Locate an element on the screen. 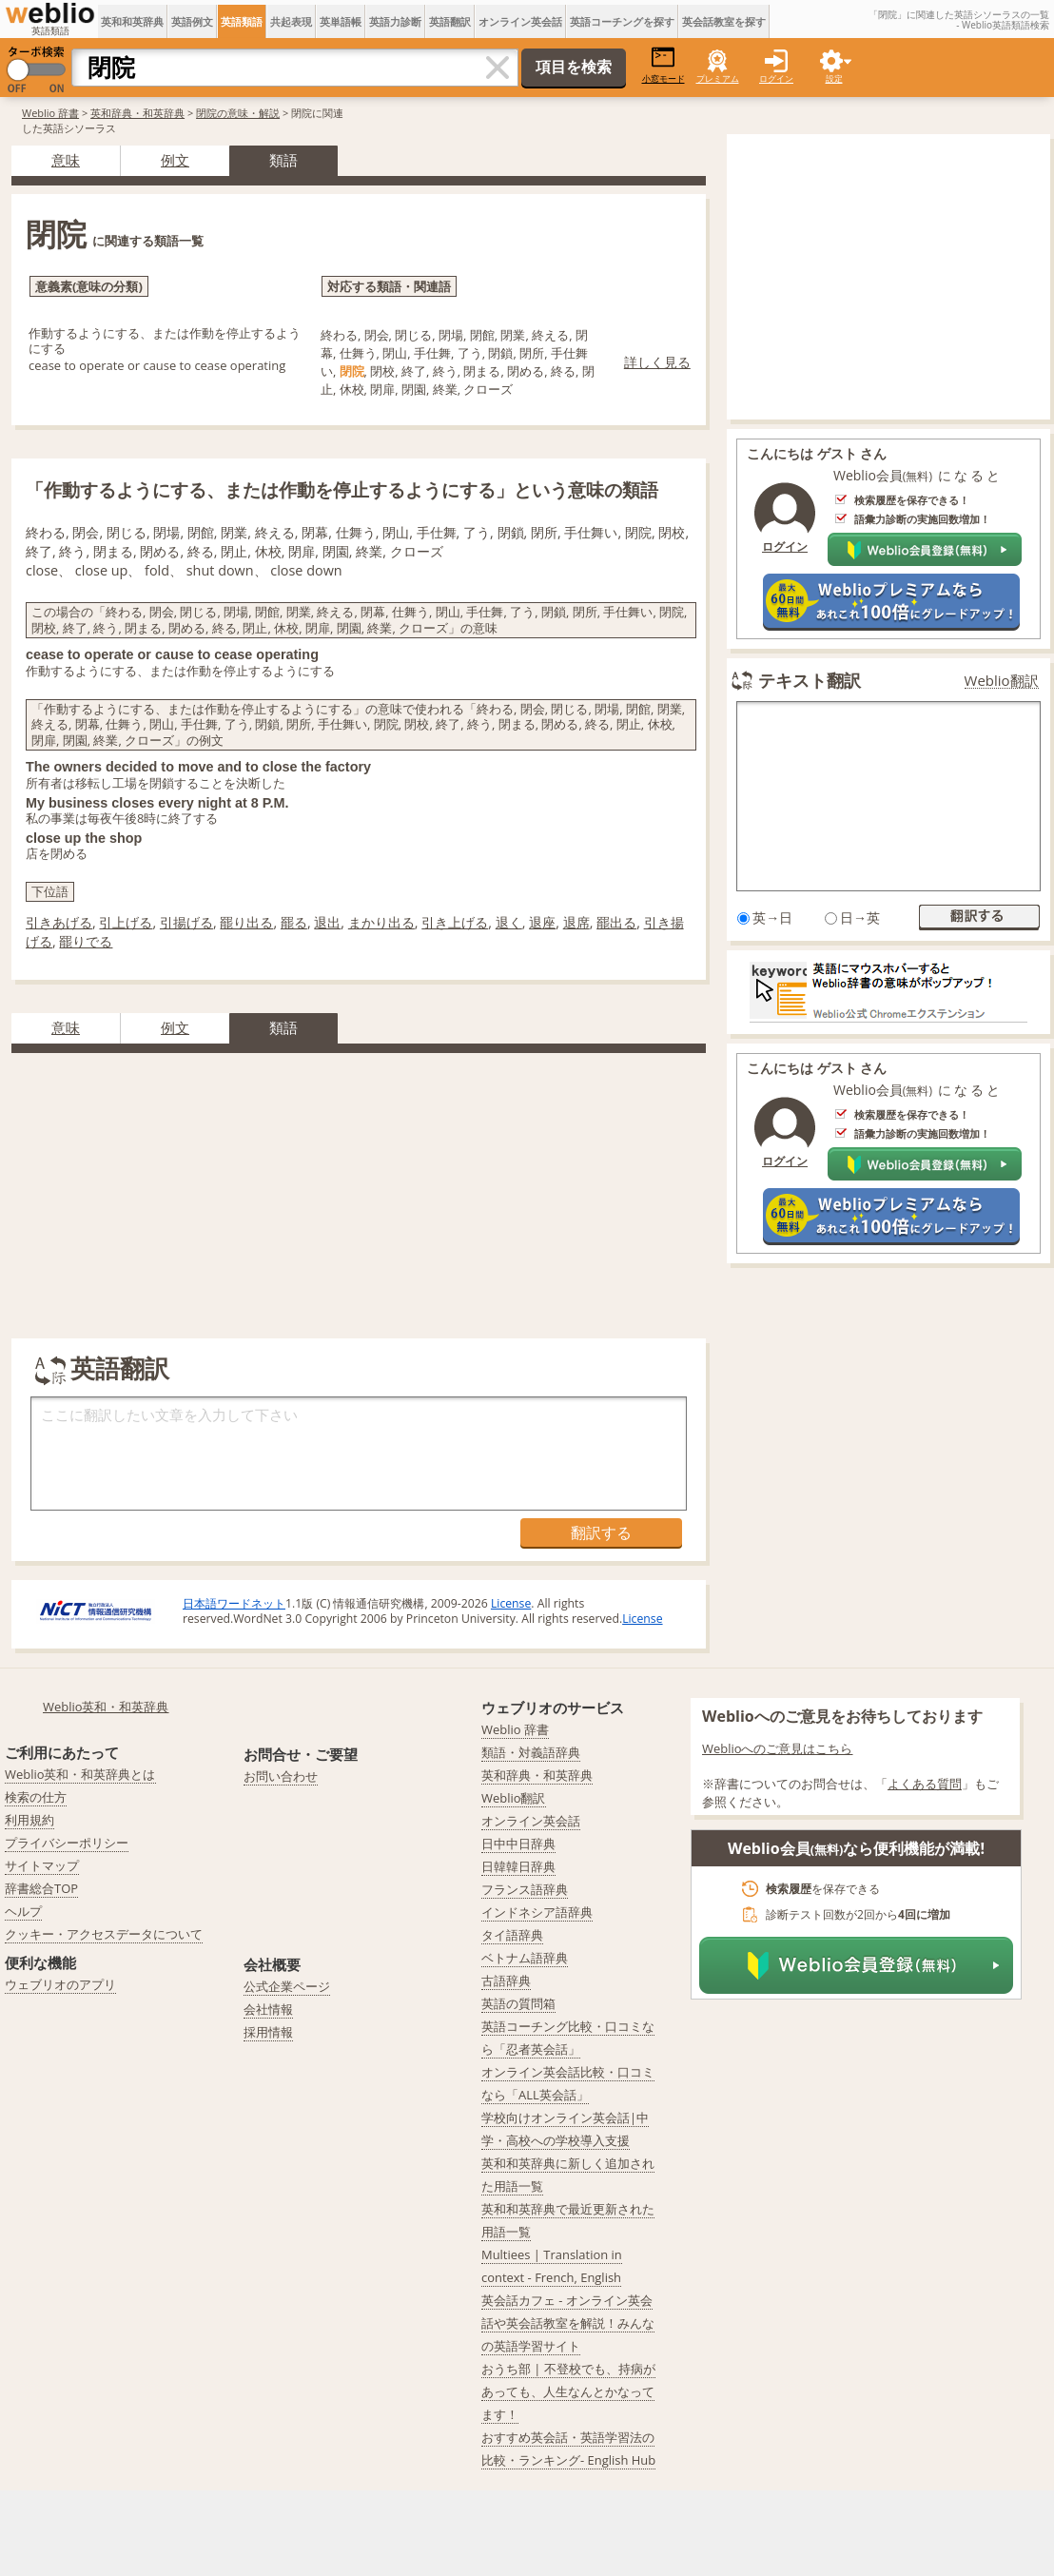 This screenshot has height=2576, width=1054. Weblio英和・和英辞典 is located at coordinates (106, 1706).